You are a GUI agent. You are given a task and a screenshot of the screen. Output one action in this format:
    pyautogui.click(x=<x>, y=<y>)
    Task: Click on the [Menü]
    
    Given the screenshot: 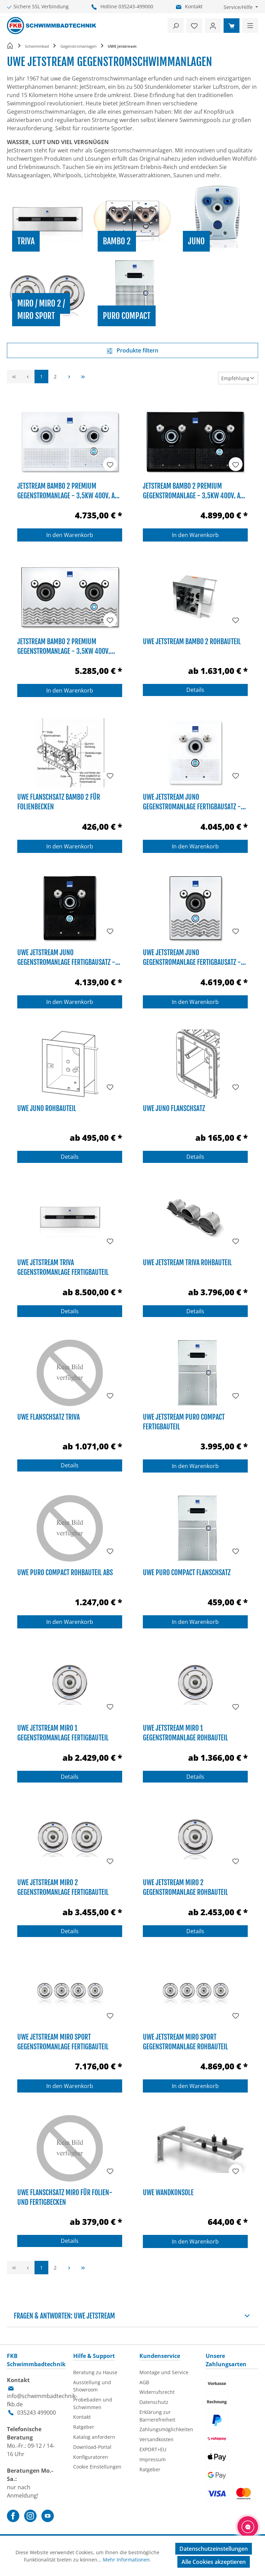 What is the action you would take?
    pyautogui.click(x=250, y=25)
    